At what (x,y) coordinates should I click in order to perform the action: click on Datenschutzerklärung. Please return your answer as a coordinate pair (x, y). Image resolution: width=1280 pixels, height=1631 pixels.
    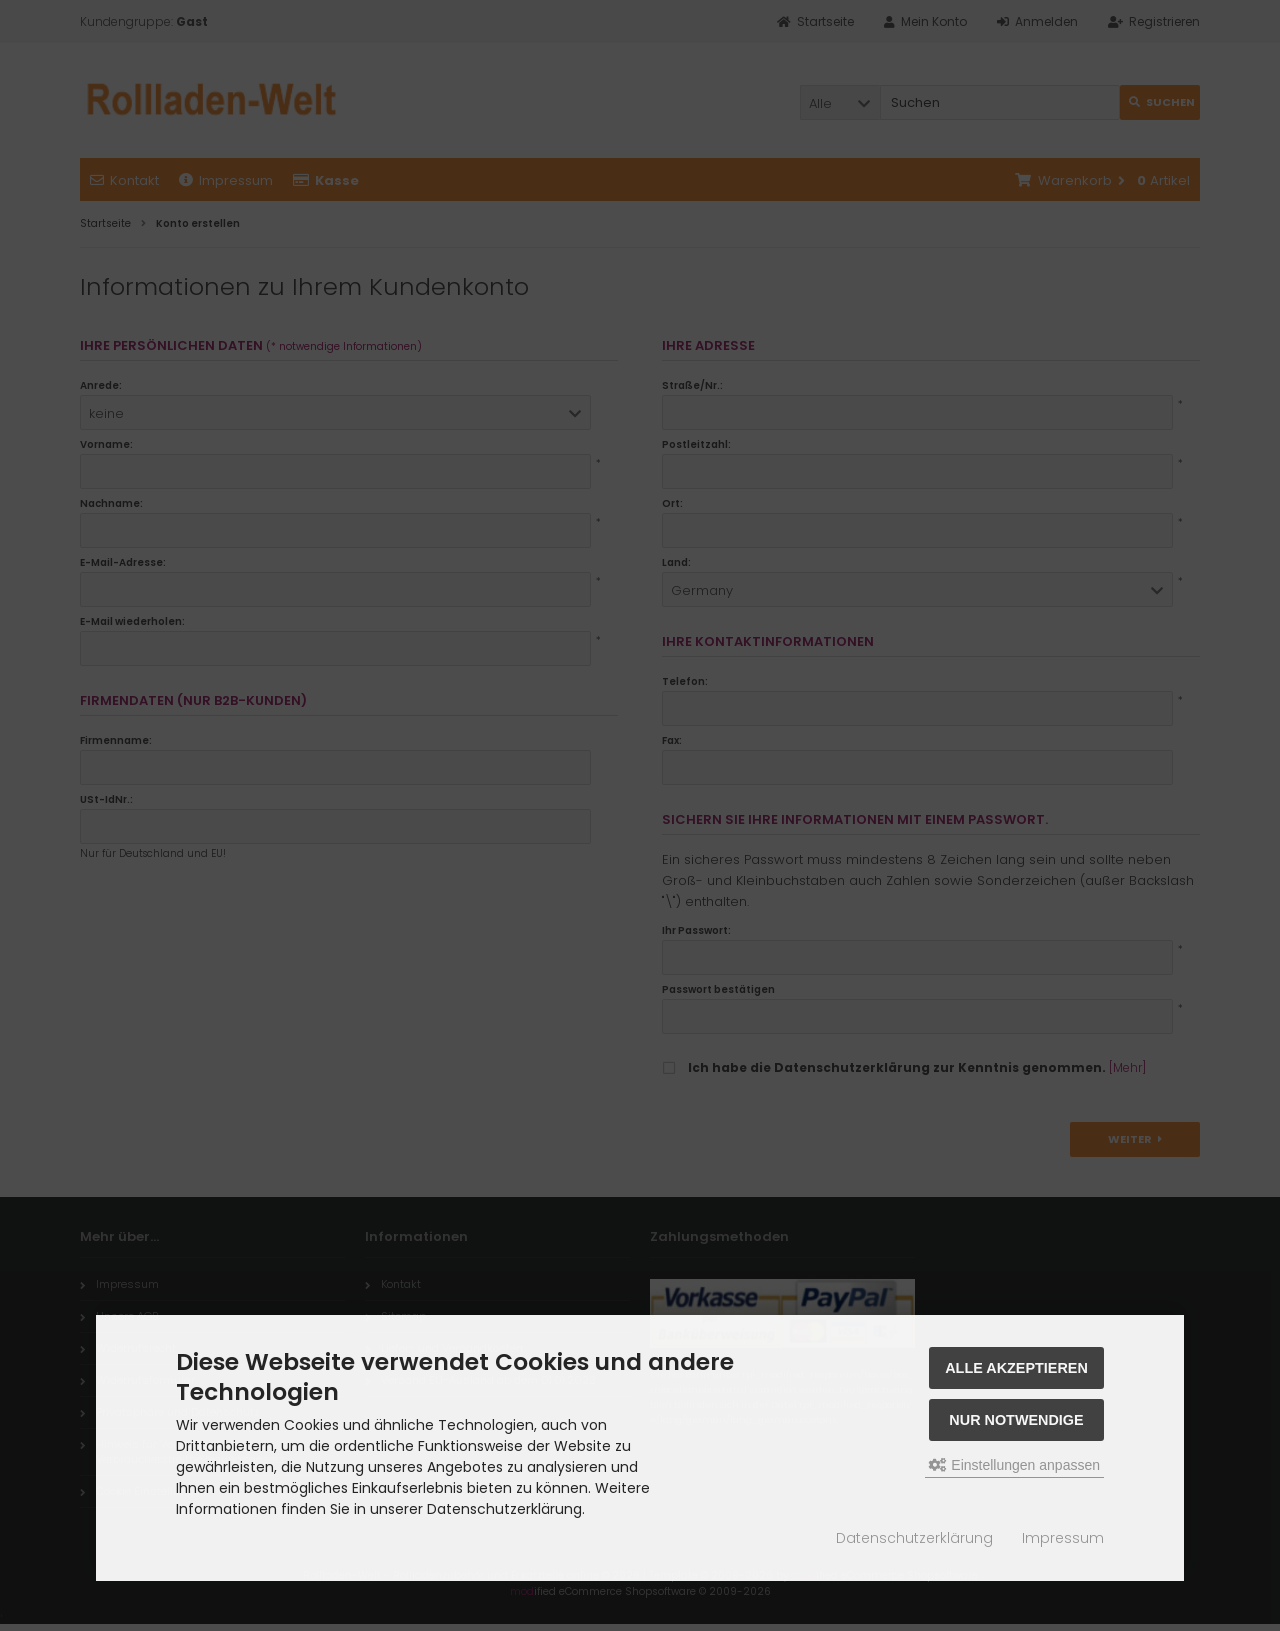
    Looking at the image, I should click on (914, 1538).